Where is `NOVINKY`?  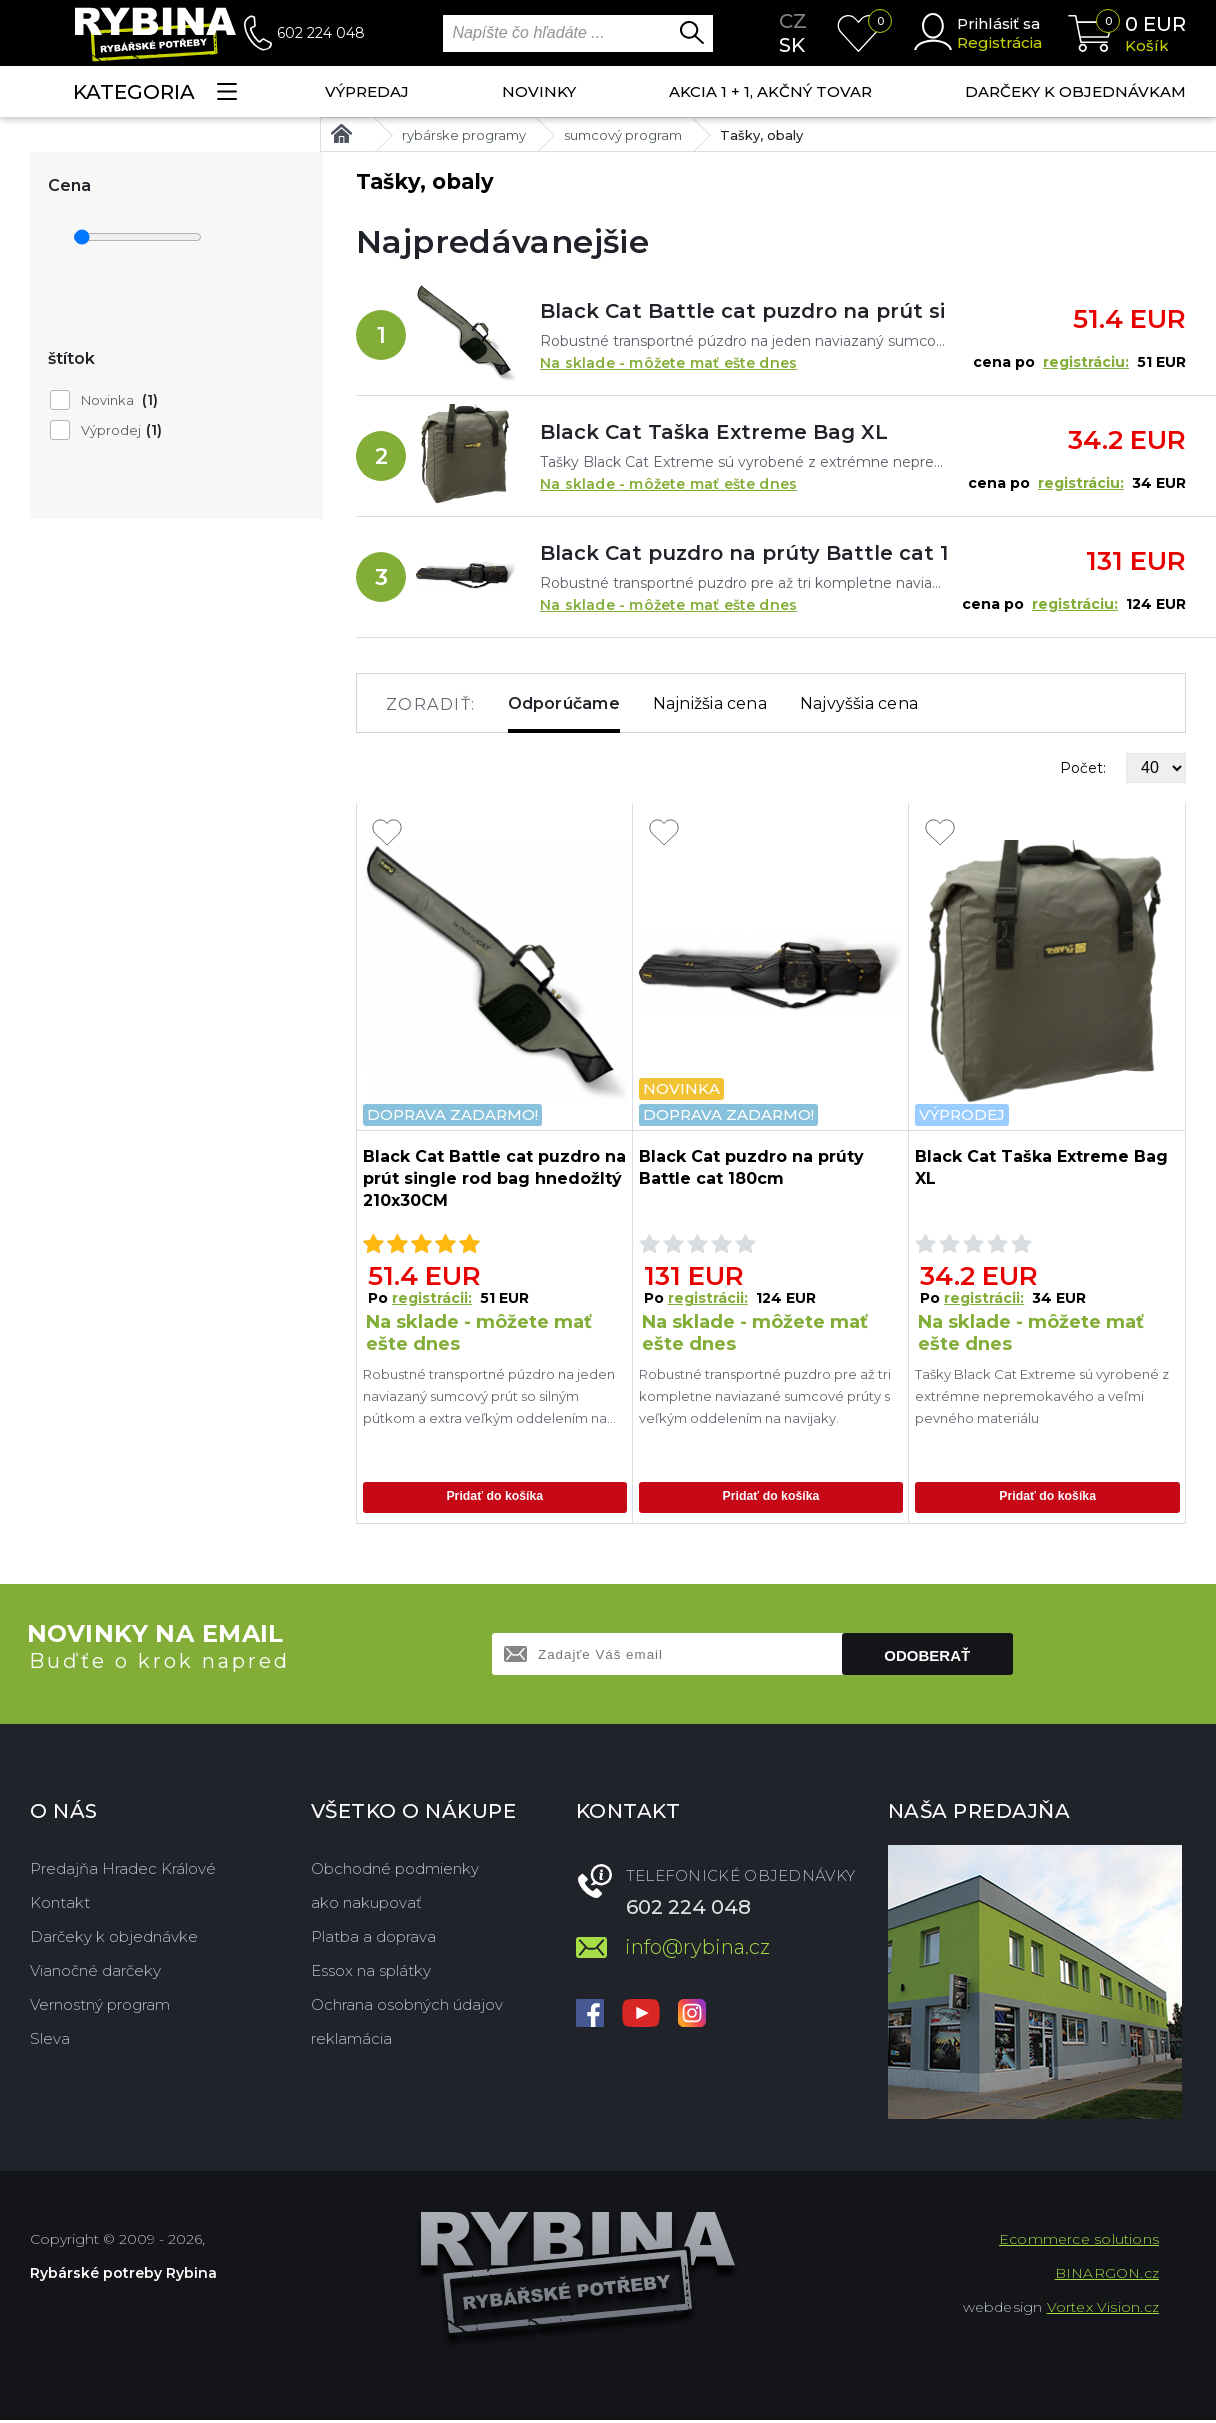
NOVINKY is located at coordinates (539, 91).